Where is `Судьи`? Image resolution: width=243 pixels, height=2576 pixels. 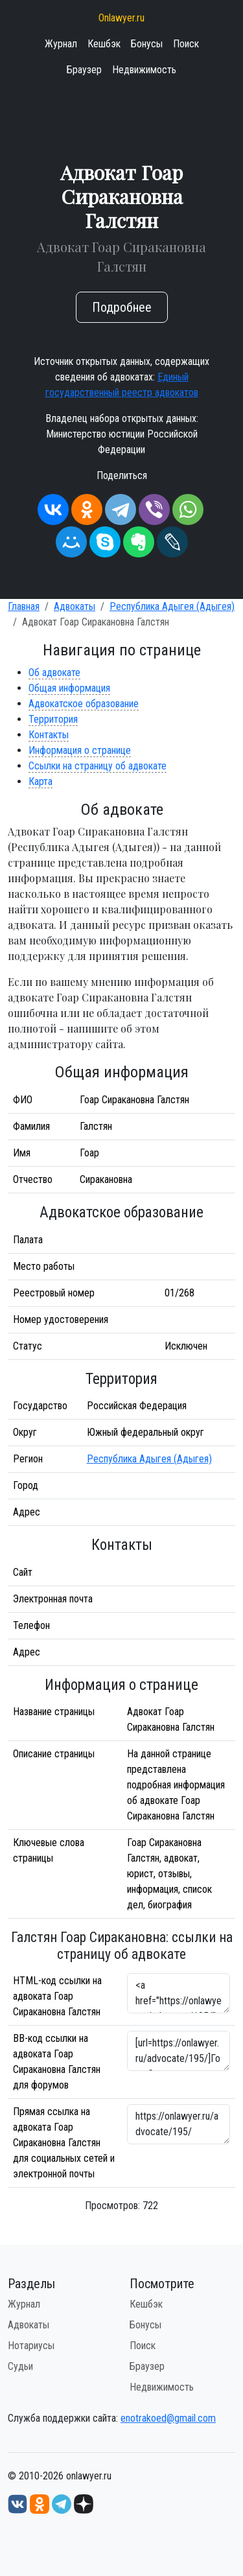 Судьи is located at coordinates (20, 2366).